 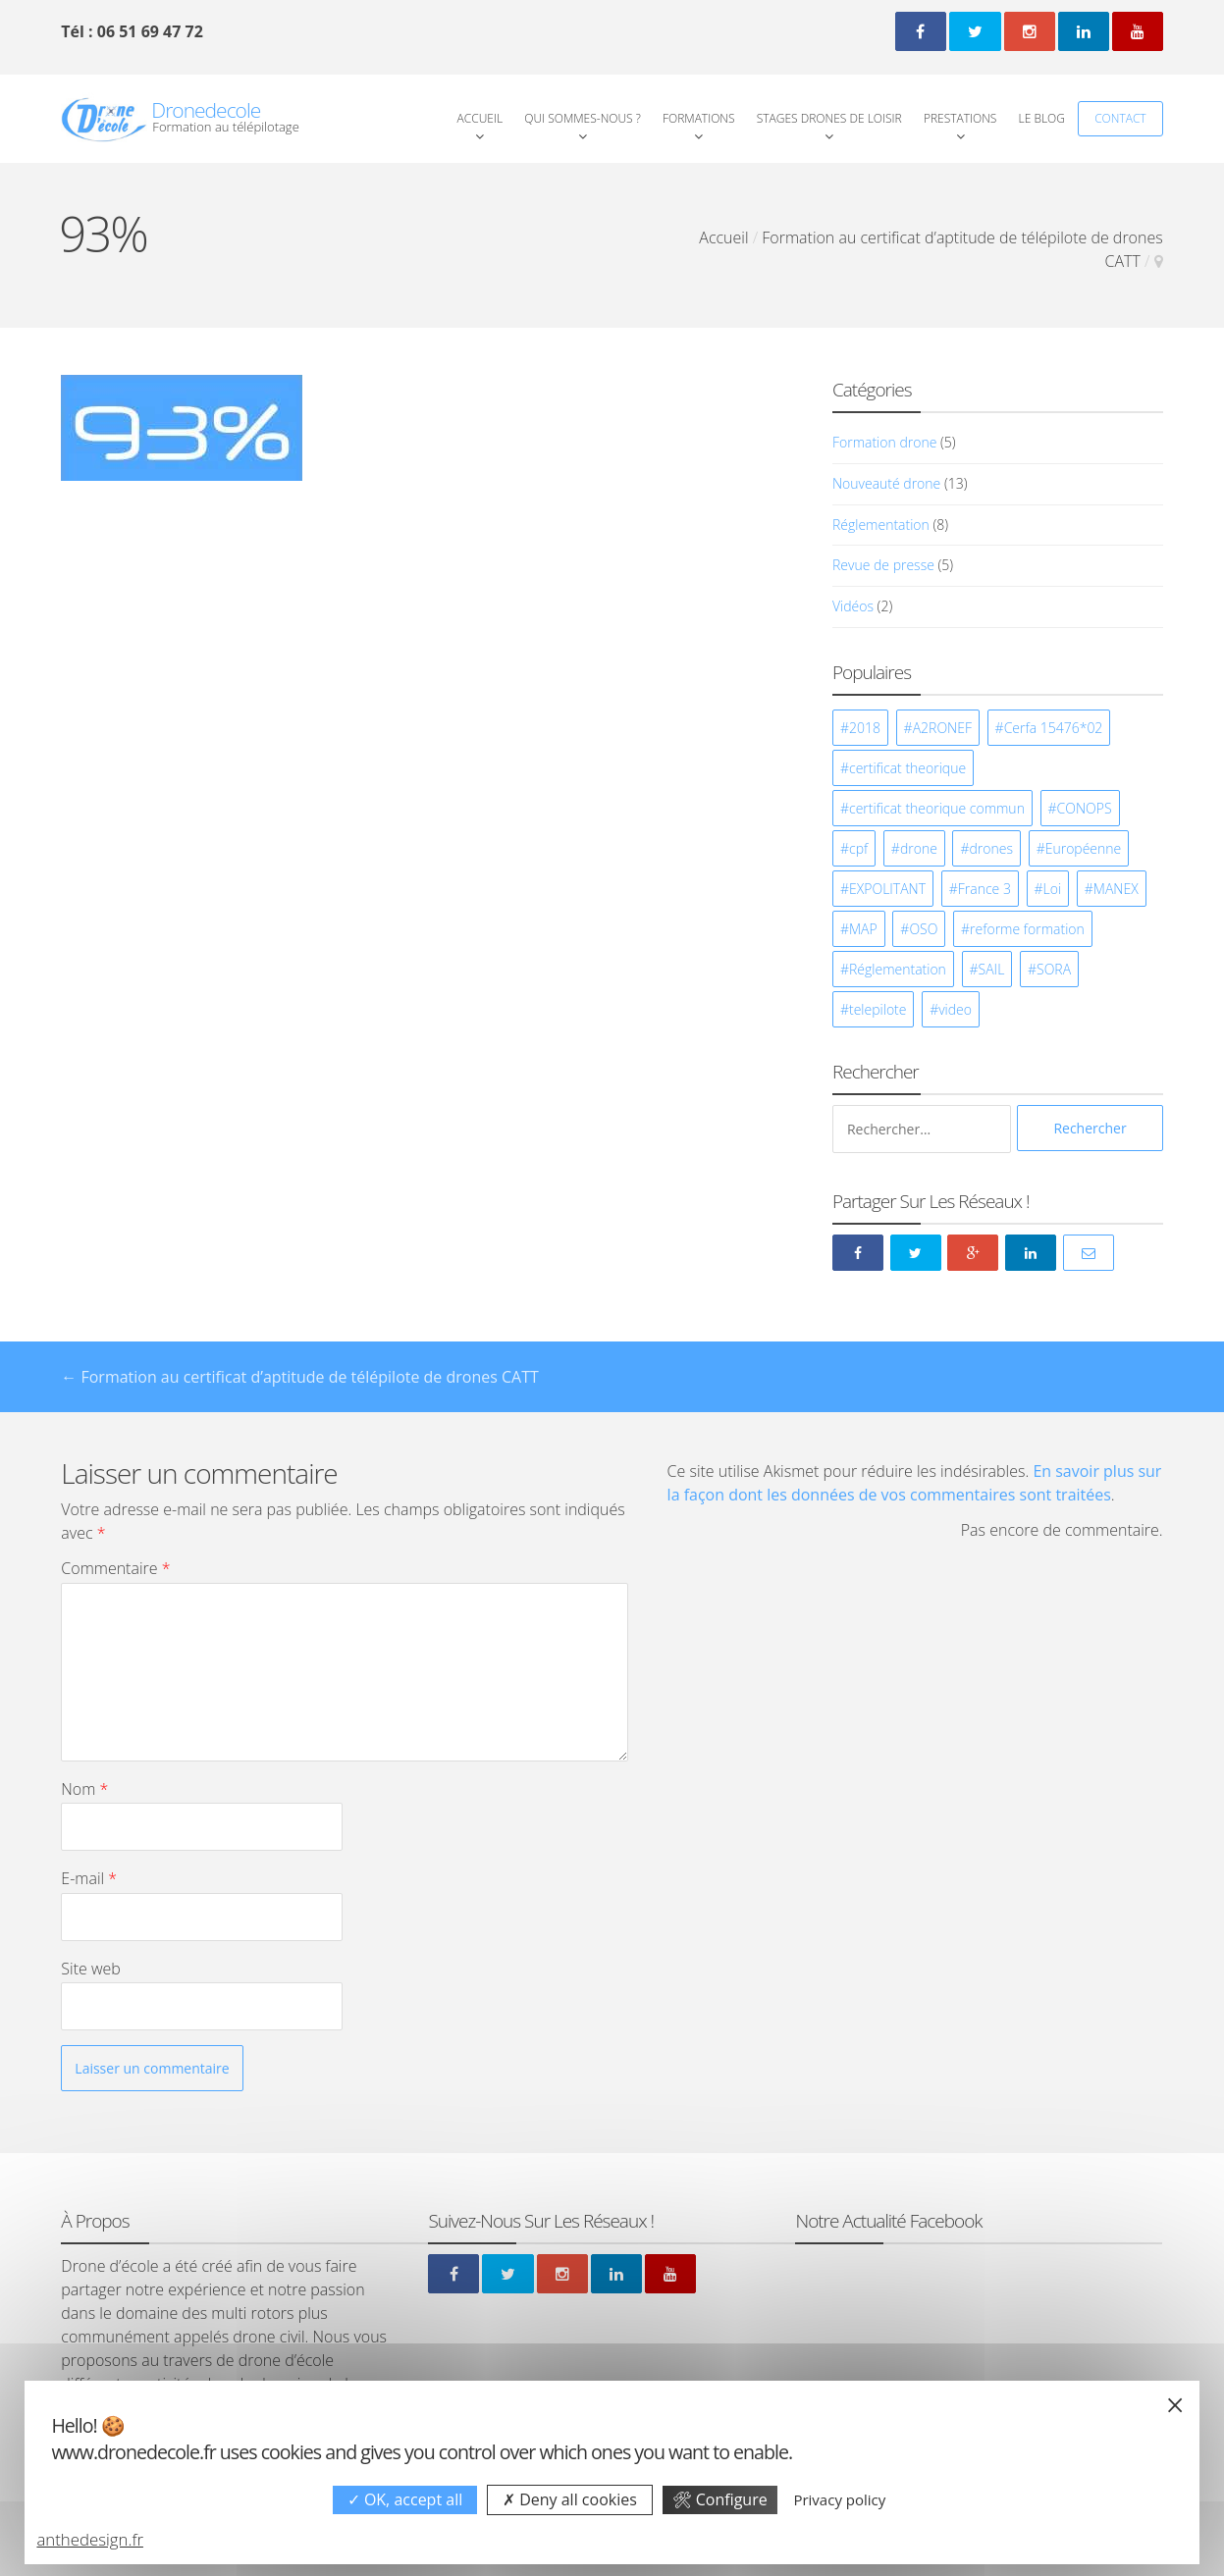 What do you see at coordinates (1083, 848) in the screenshot?
I see `Européenne` at bounding box center [1083, 848].